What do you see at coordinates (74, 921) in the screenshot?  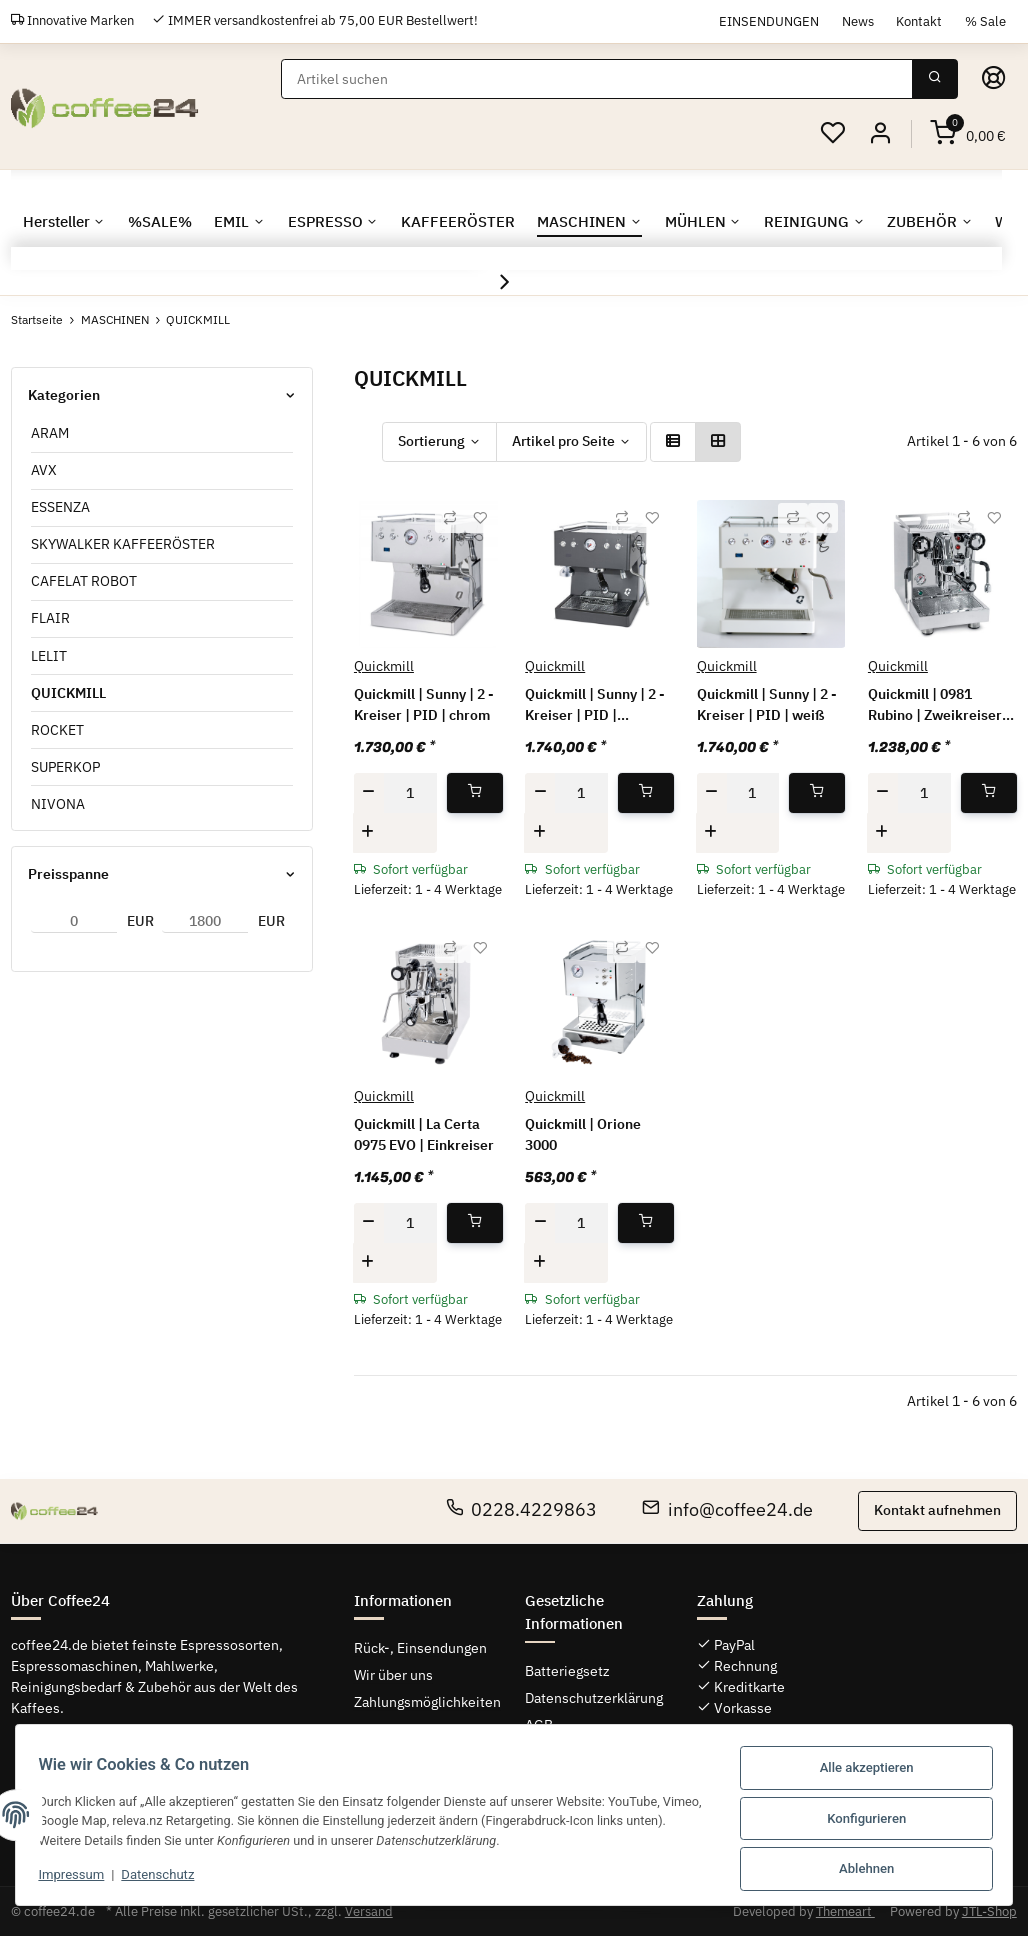 I see `[Preis ab]` at bounding box center [74, 921].